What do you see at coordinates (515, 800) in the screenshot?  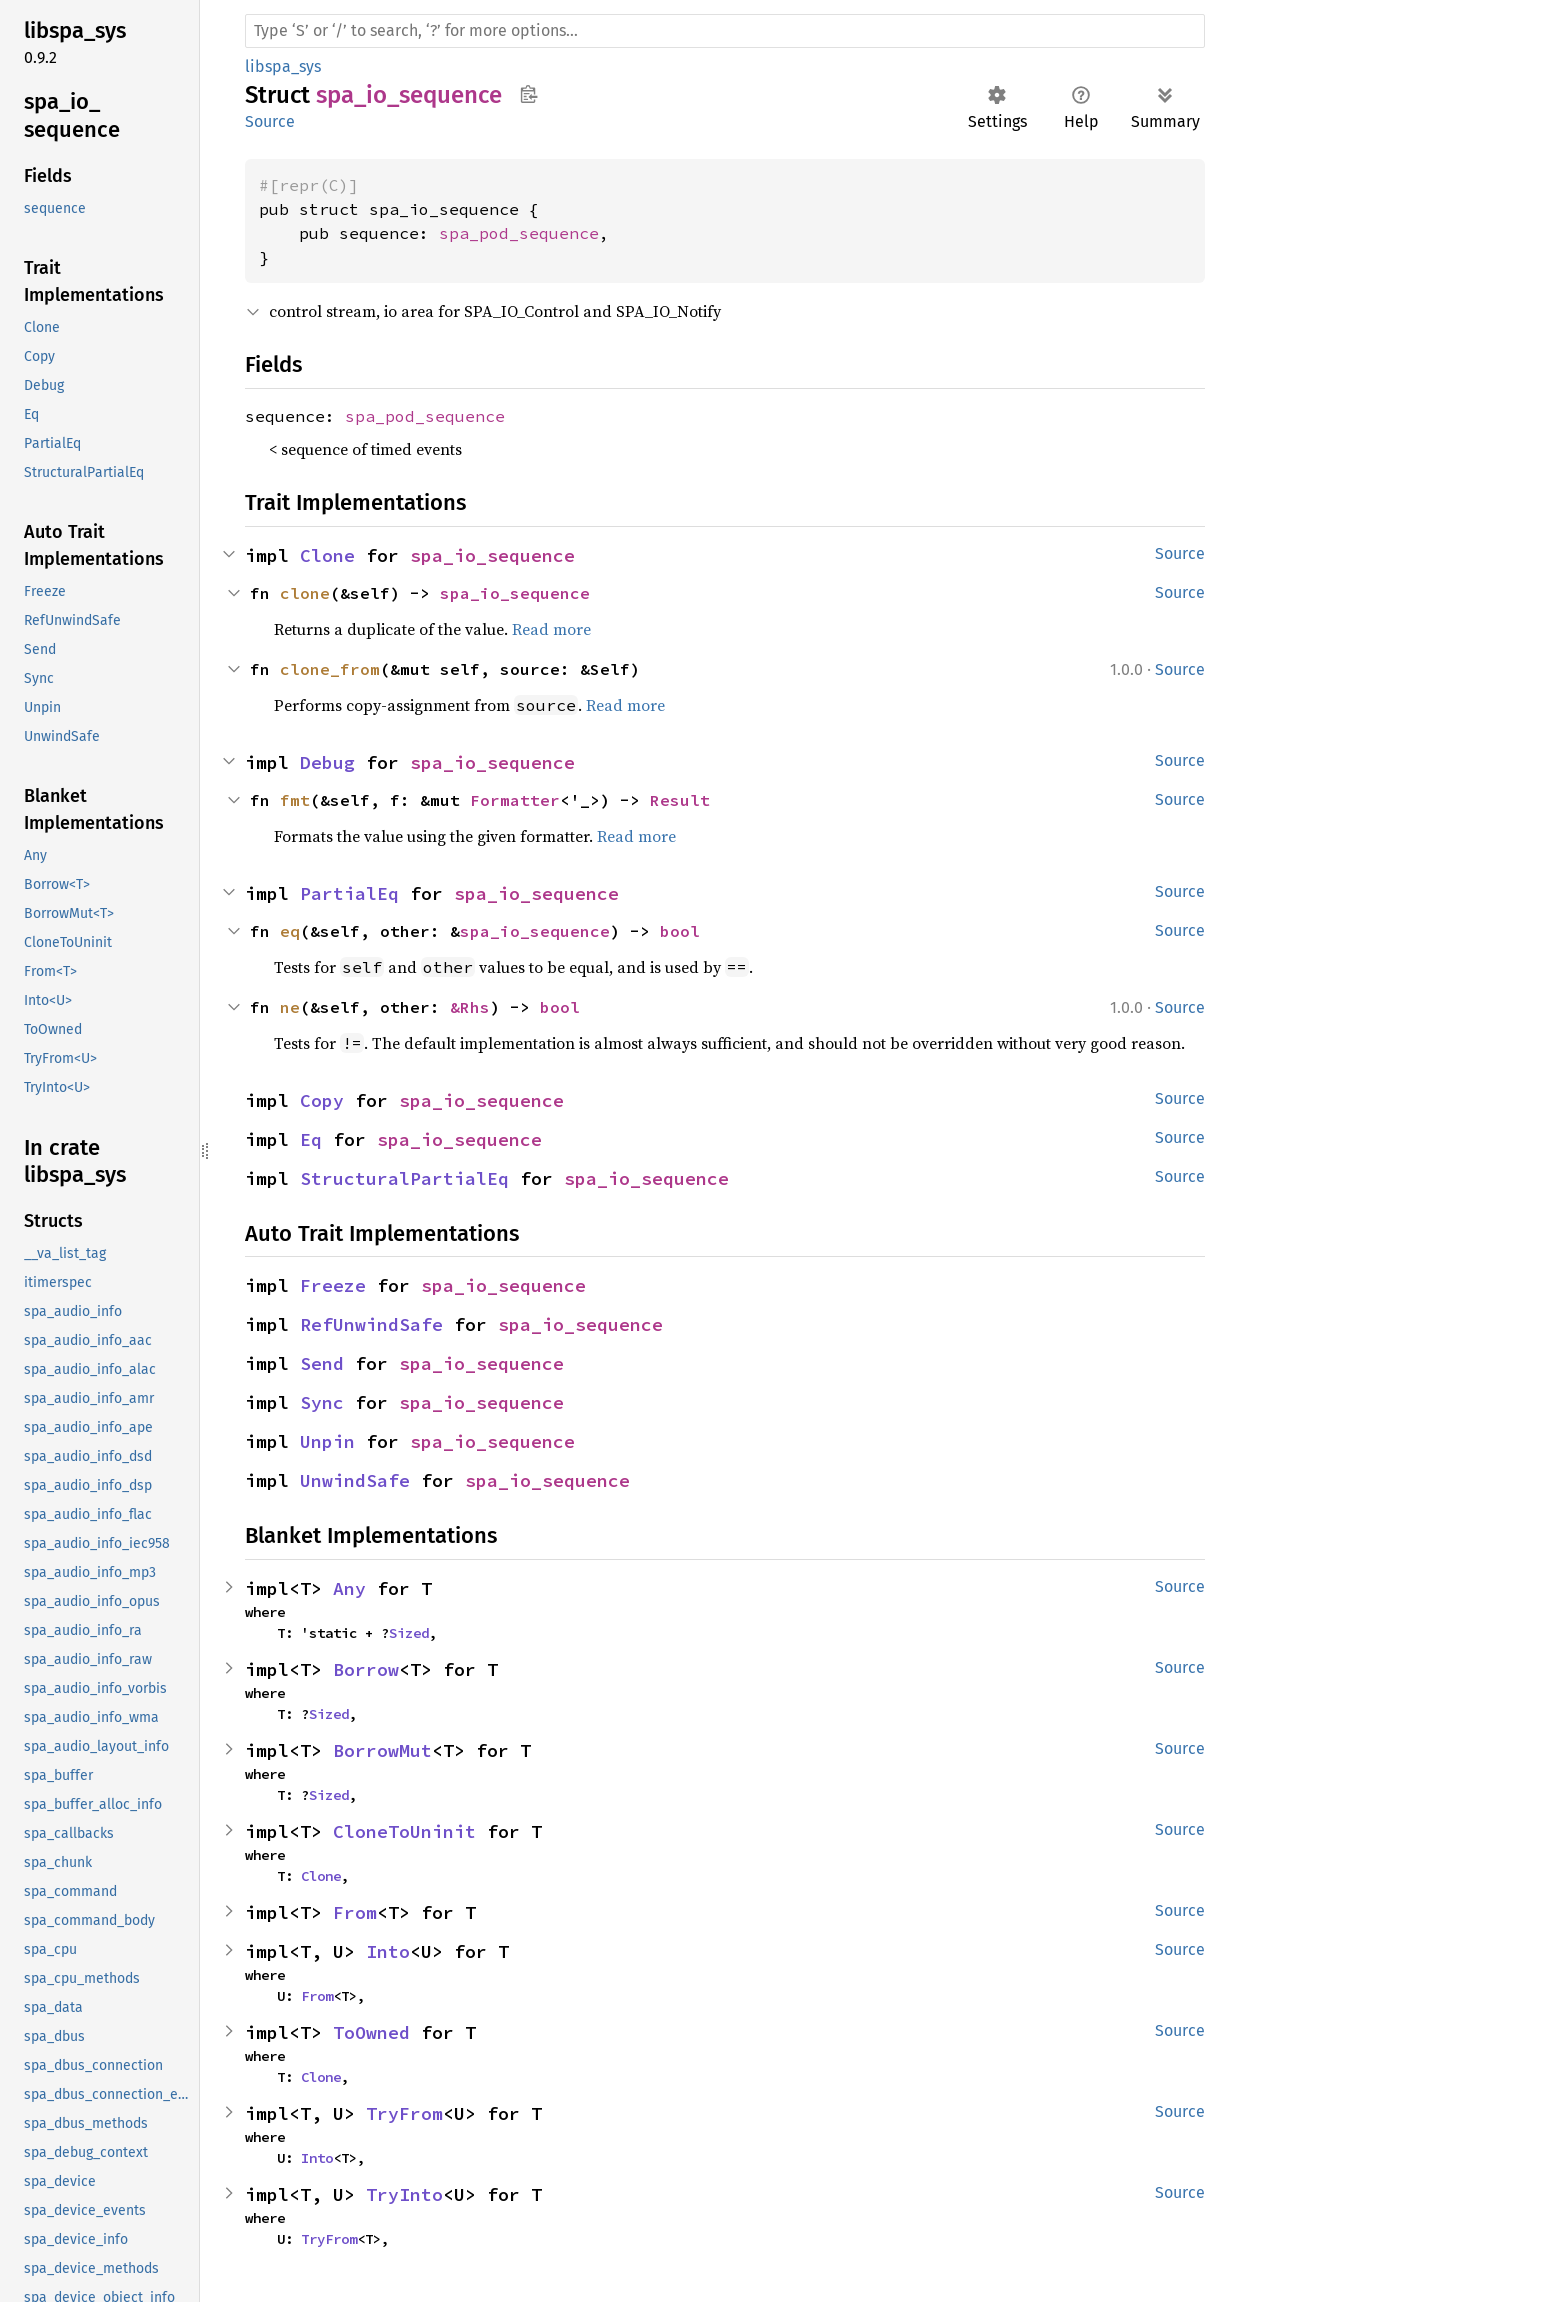 I see `Formatter` at bounding box center [515, 800].